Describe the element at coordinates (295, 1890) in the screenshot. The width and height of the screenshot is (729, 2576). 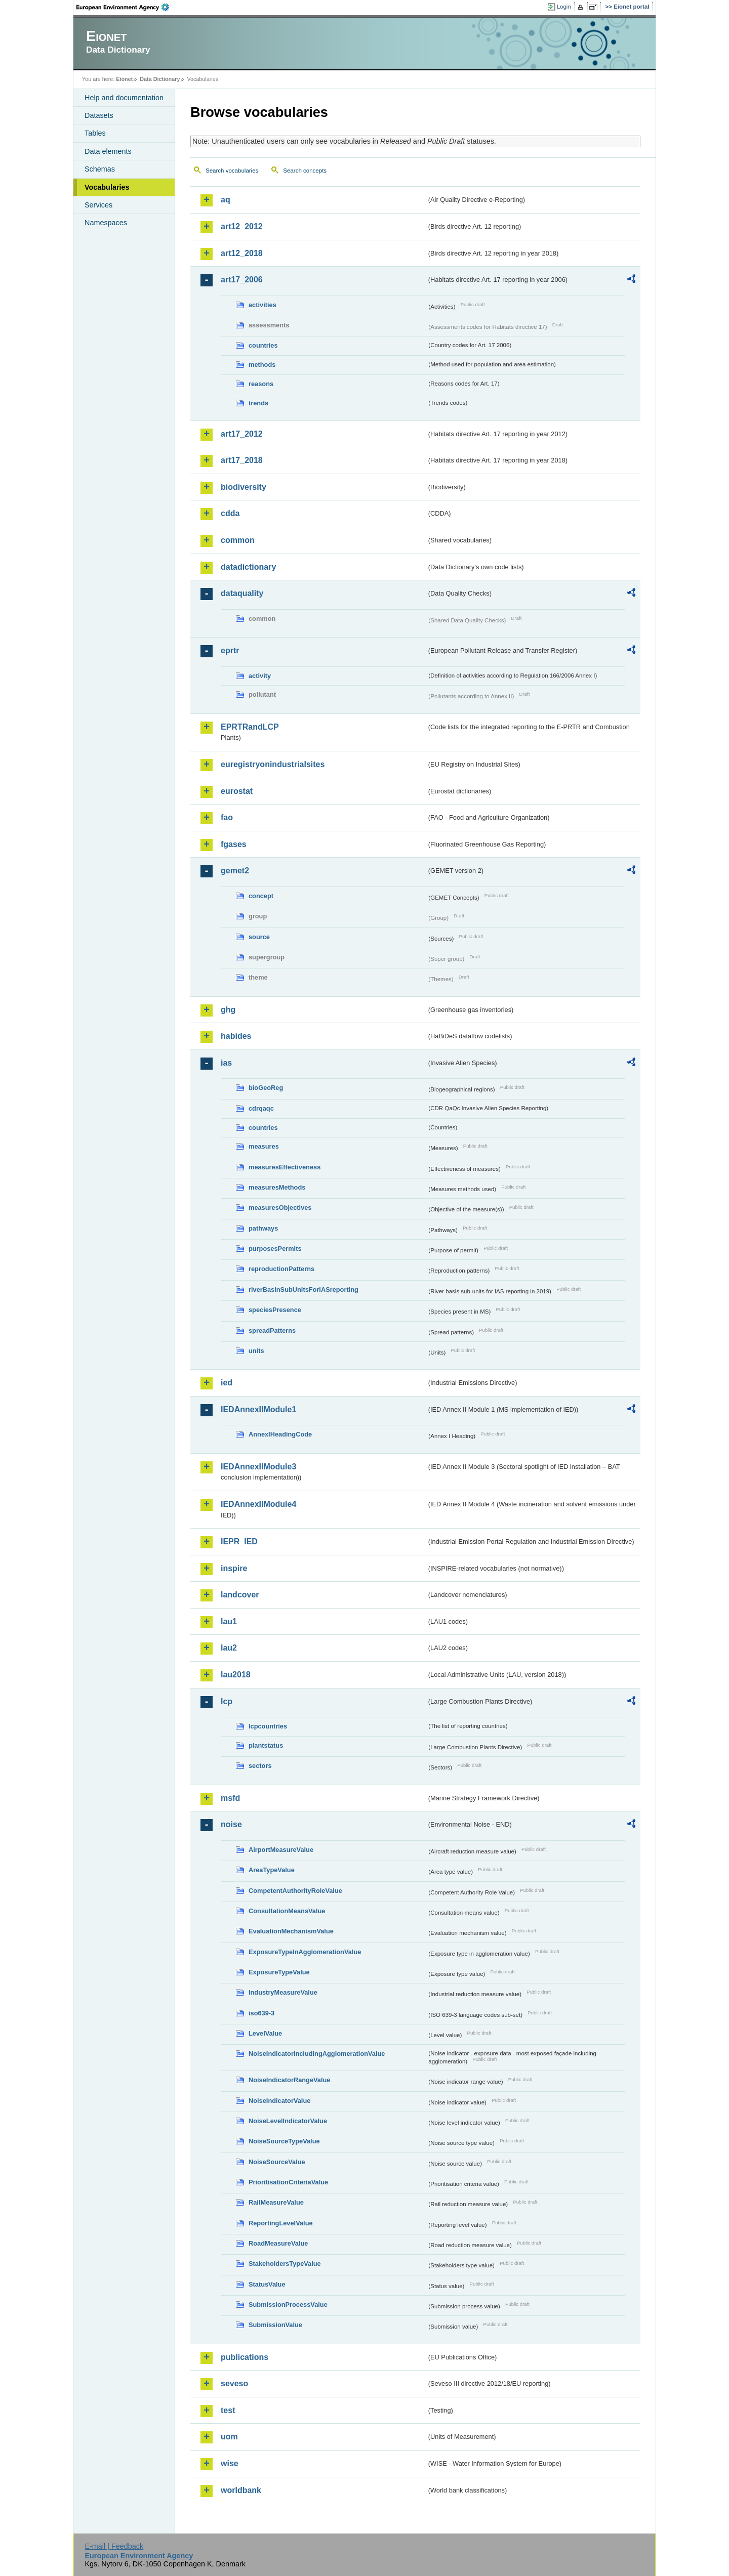
I see `CompetentAuthorityRoleValue` at that location.